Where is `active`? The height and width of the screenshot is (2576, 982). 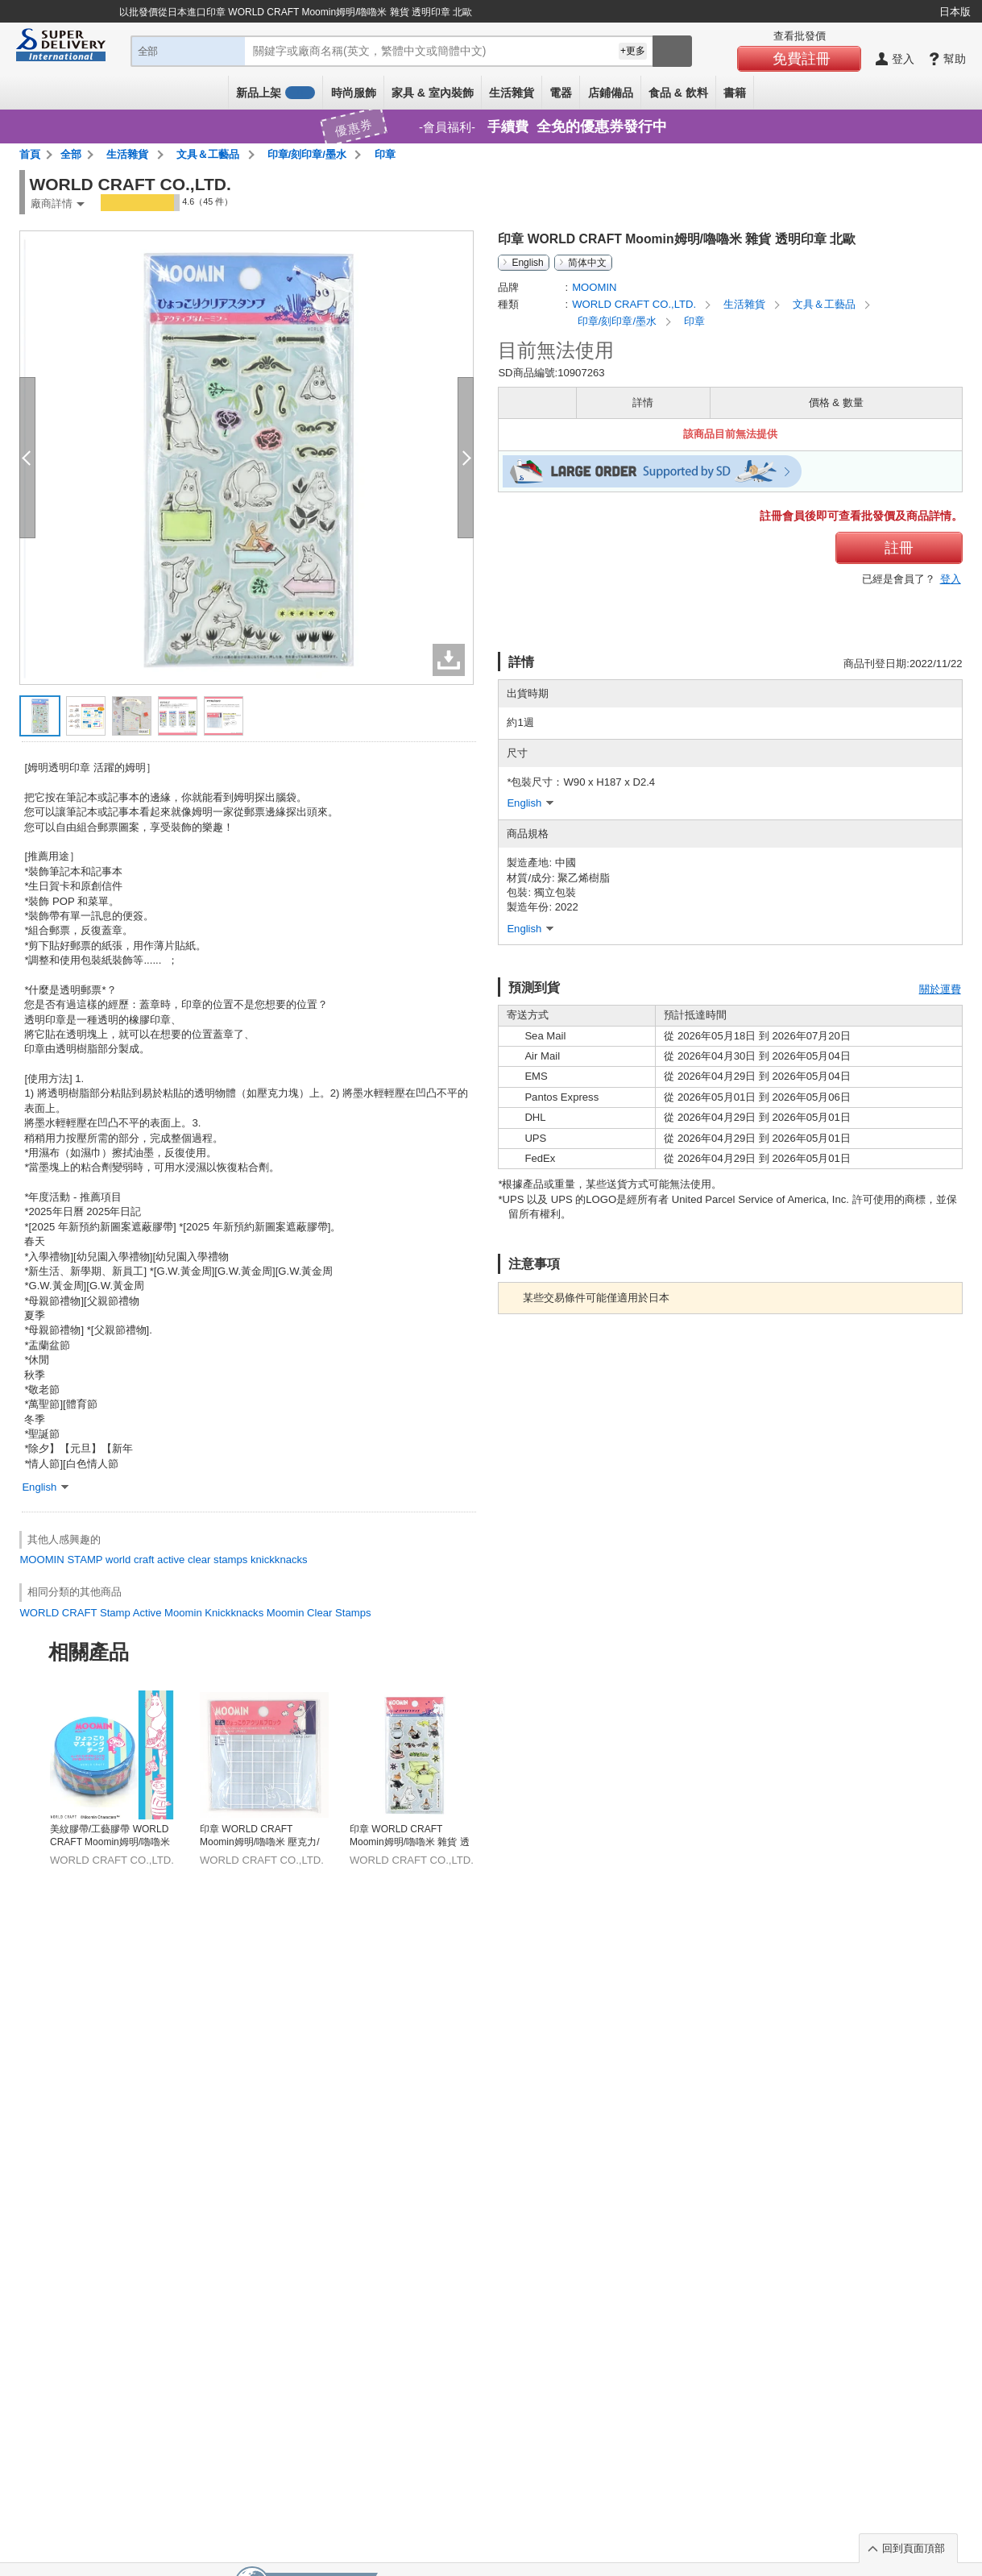 active is located at coordinates (170, 1559).